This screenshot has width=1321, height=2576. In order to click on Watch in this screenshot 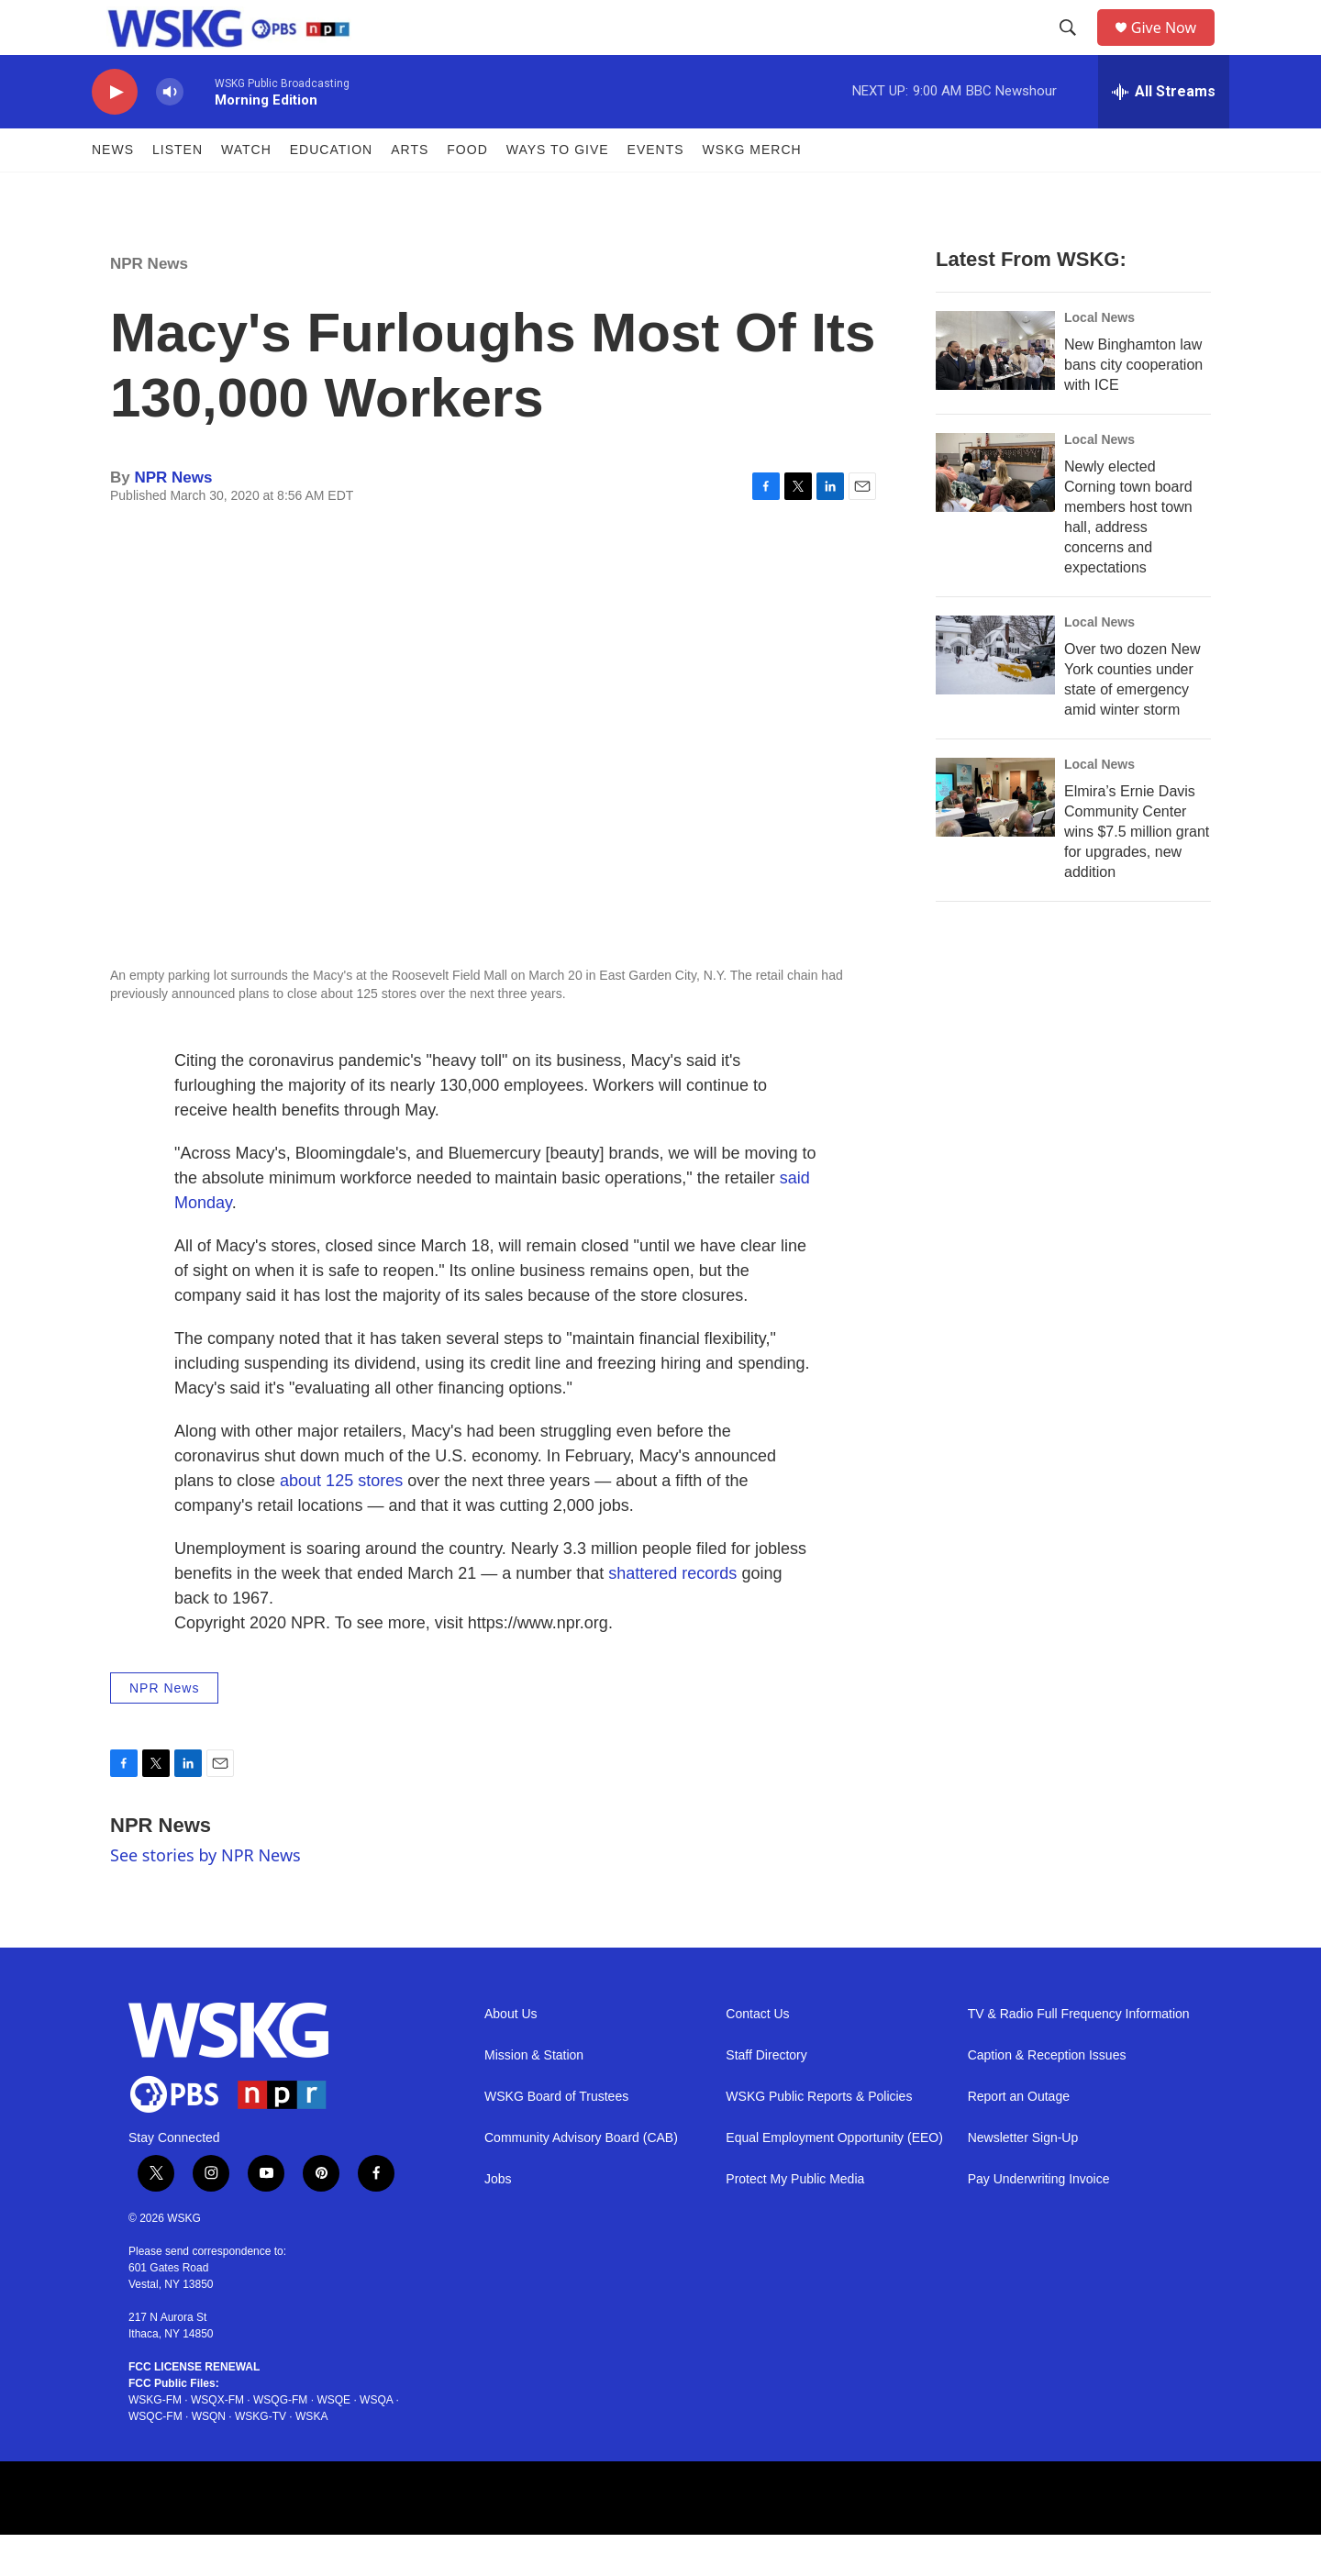, I will do `click(246, 190)`.